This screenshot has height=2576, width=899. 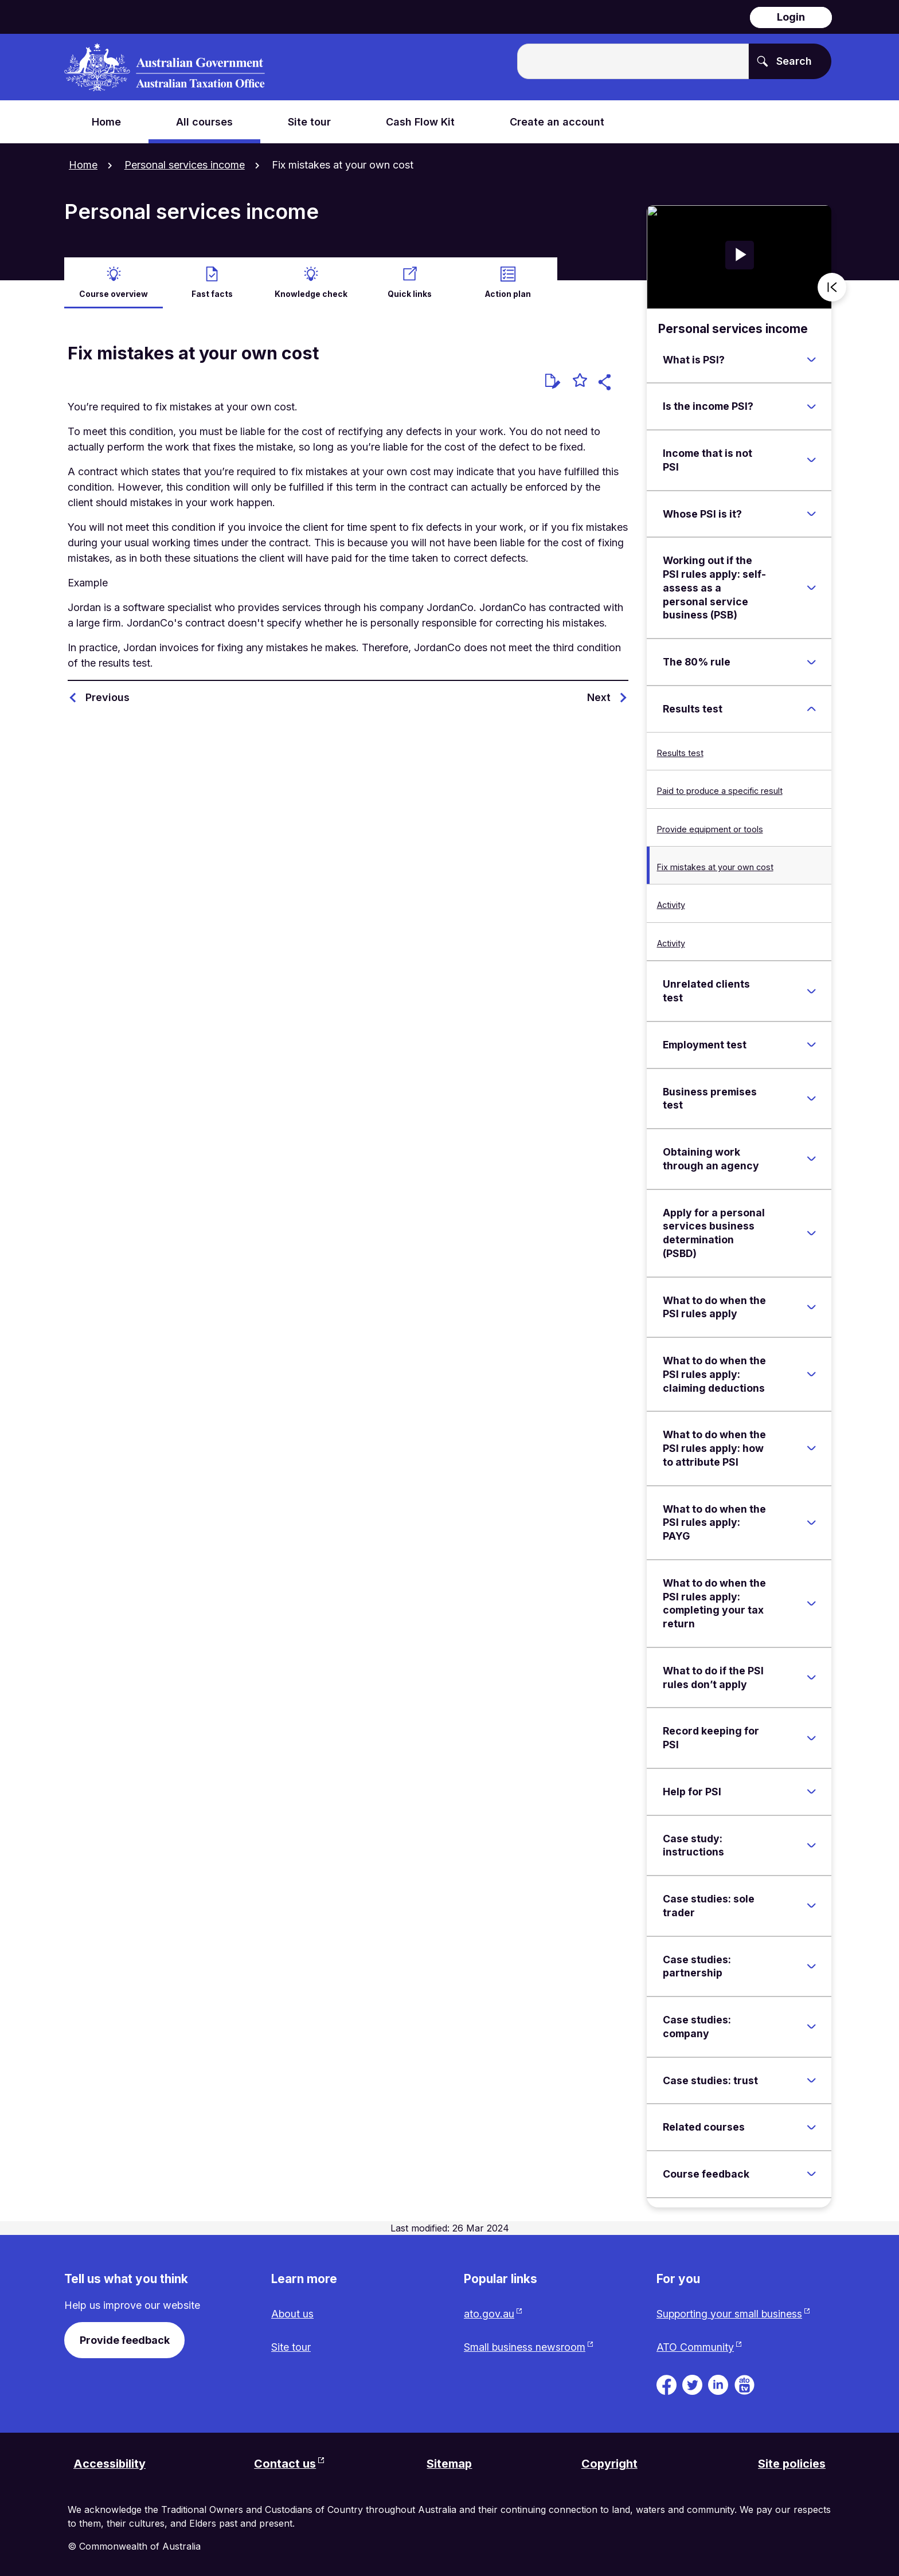 What do you see at coordinates (710, 828) in the screenshot?
I see `Provide equipment or tools` at bounding box center [710, 828].